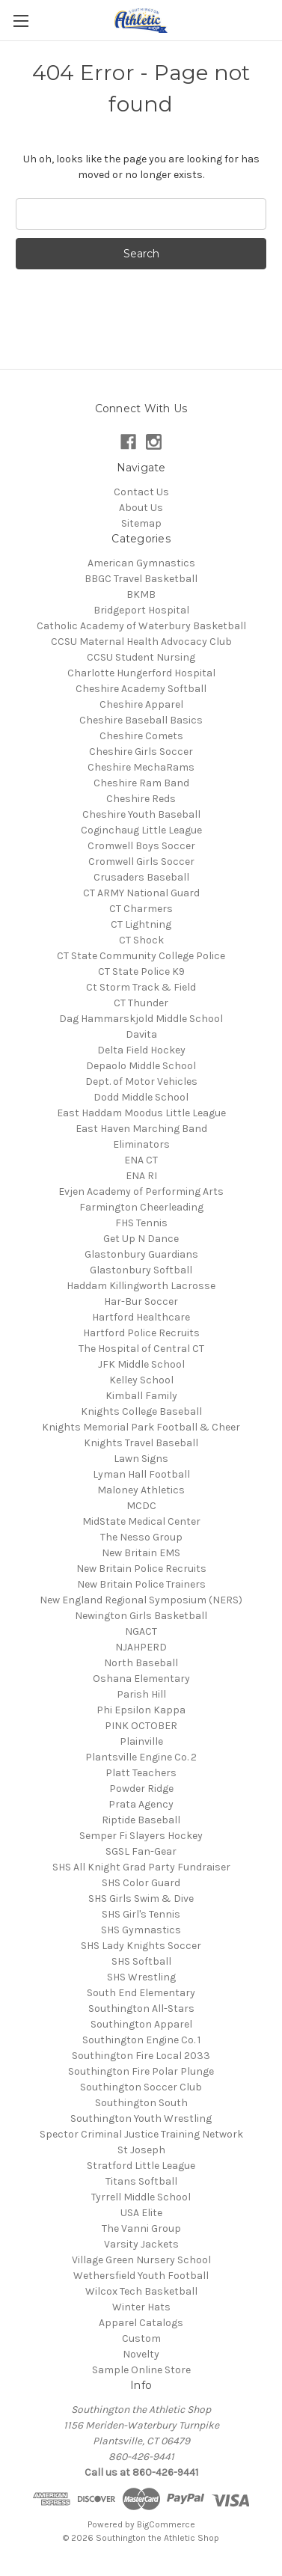 This screenshot has height=2576, width=282. I want to click on Cheshire Comets, so click(141, 735).